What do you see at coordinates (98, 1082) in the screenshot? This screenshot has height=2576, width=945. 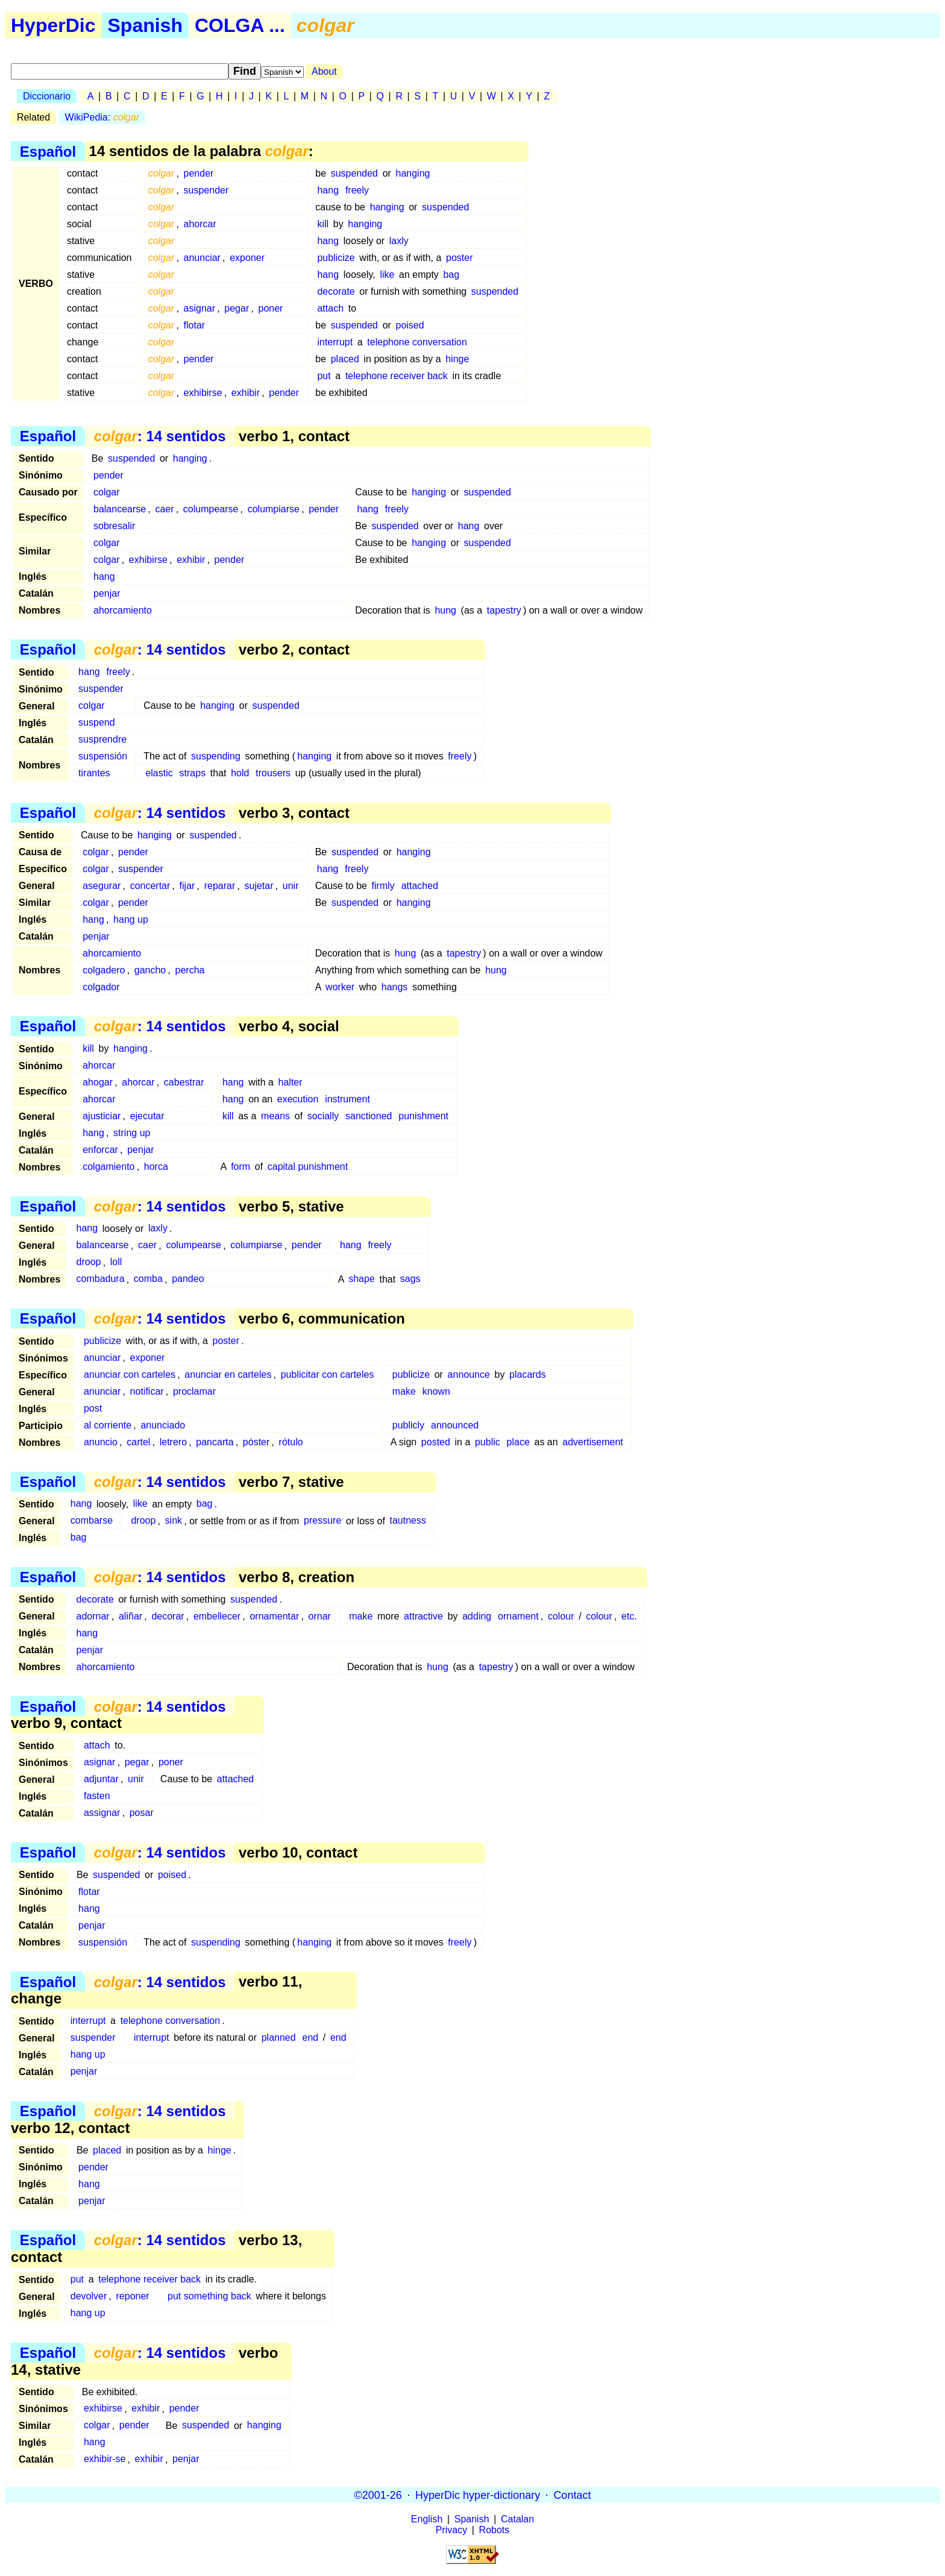 I see `ahogar` at bounding box center [98, 1082].